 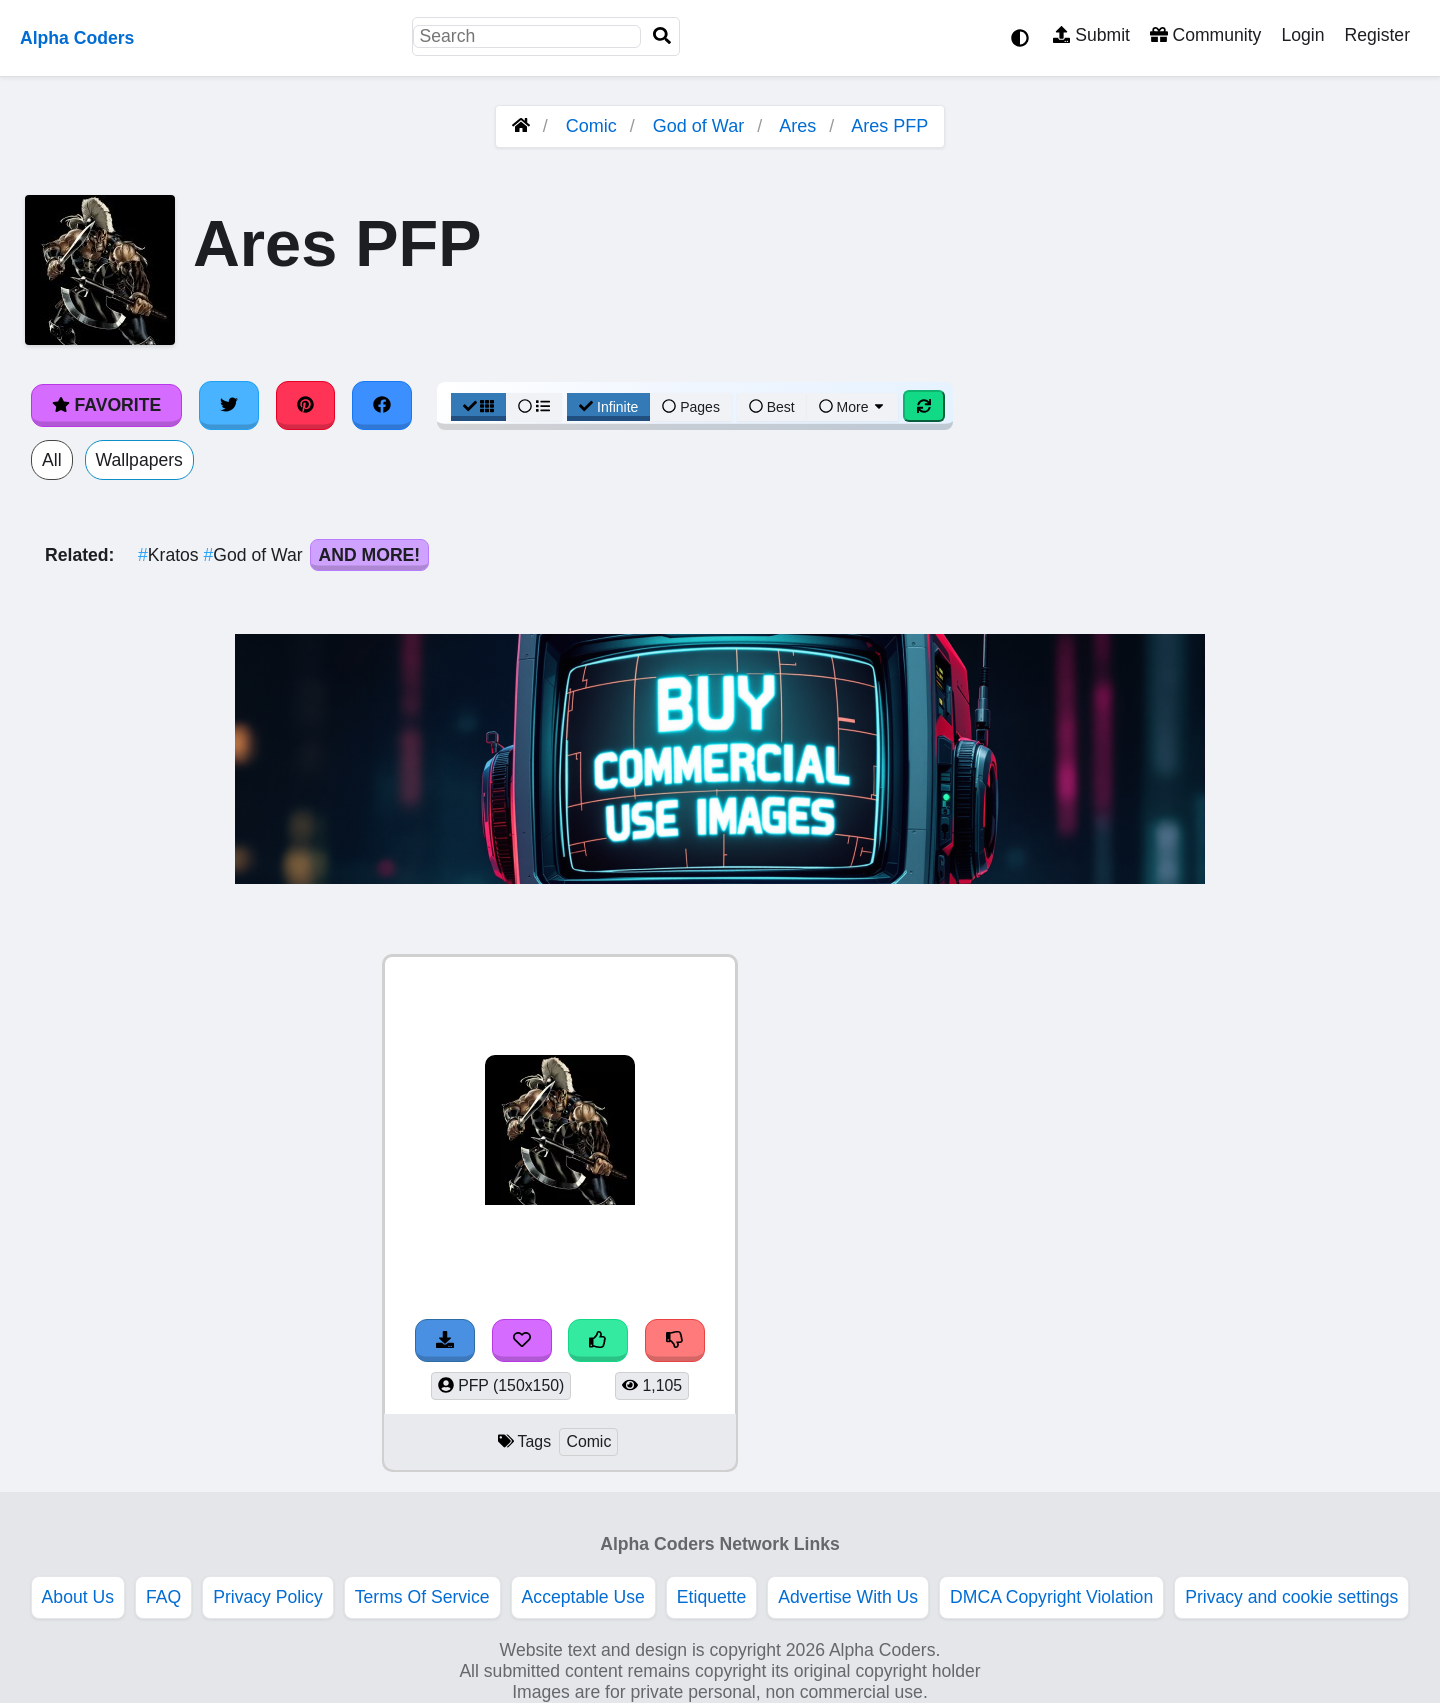 I want to click on Wallpapers, so click(x=139, y=460).